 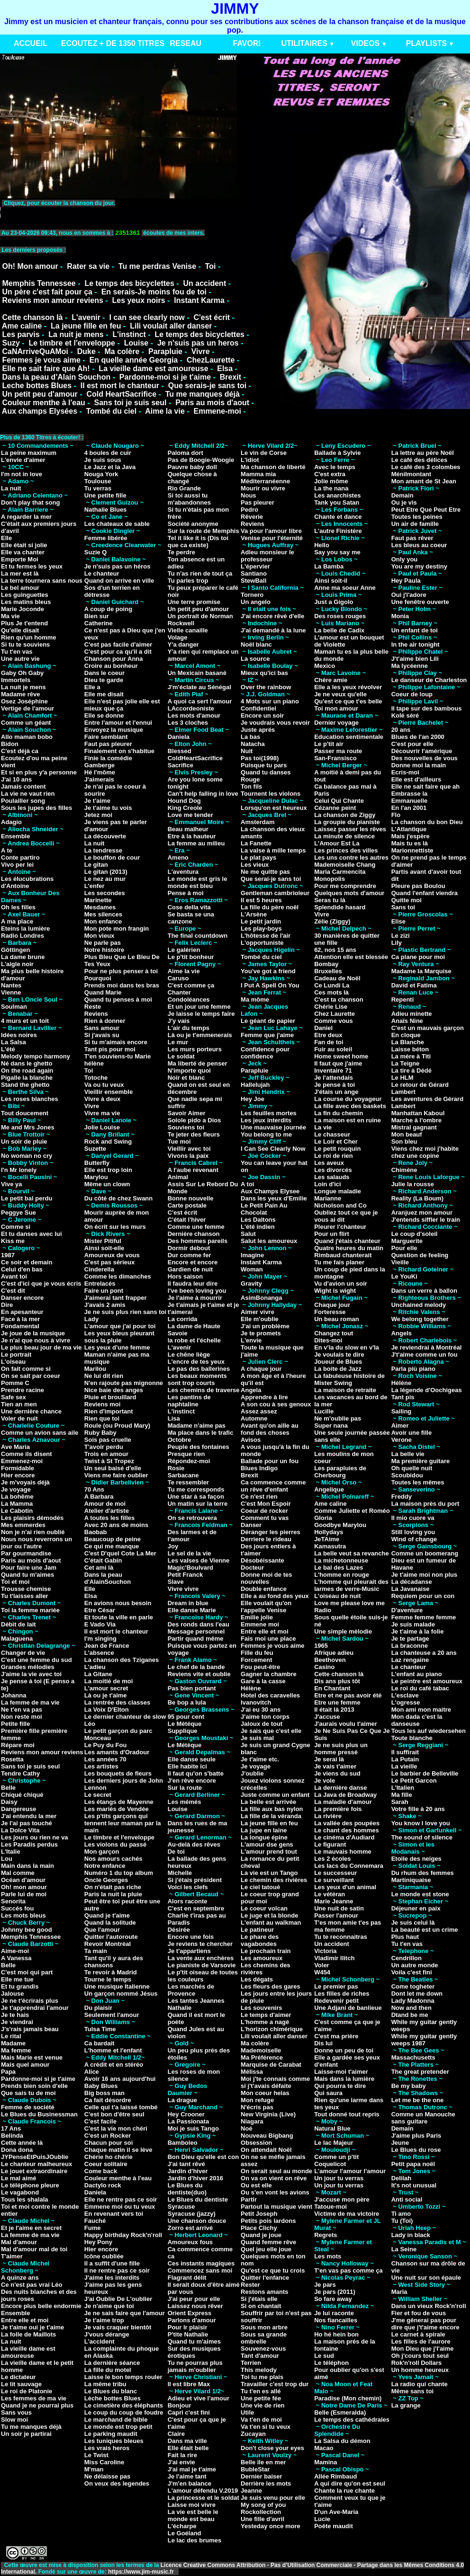 I want to click on Désobéissante, so click(x=262, y=1560).